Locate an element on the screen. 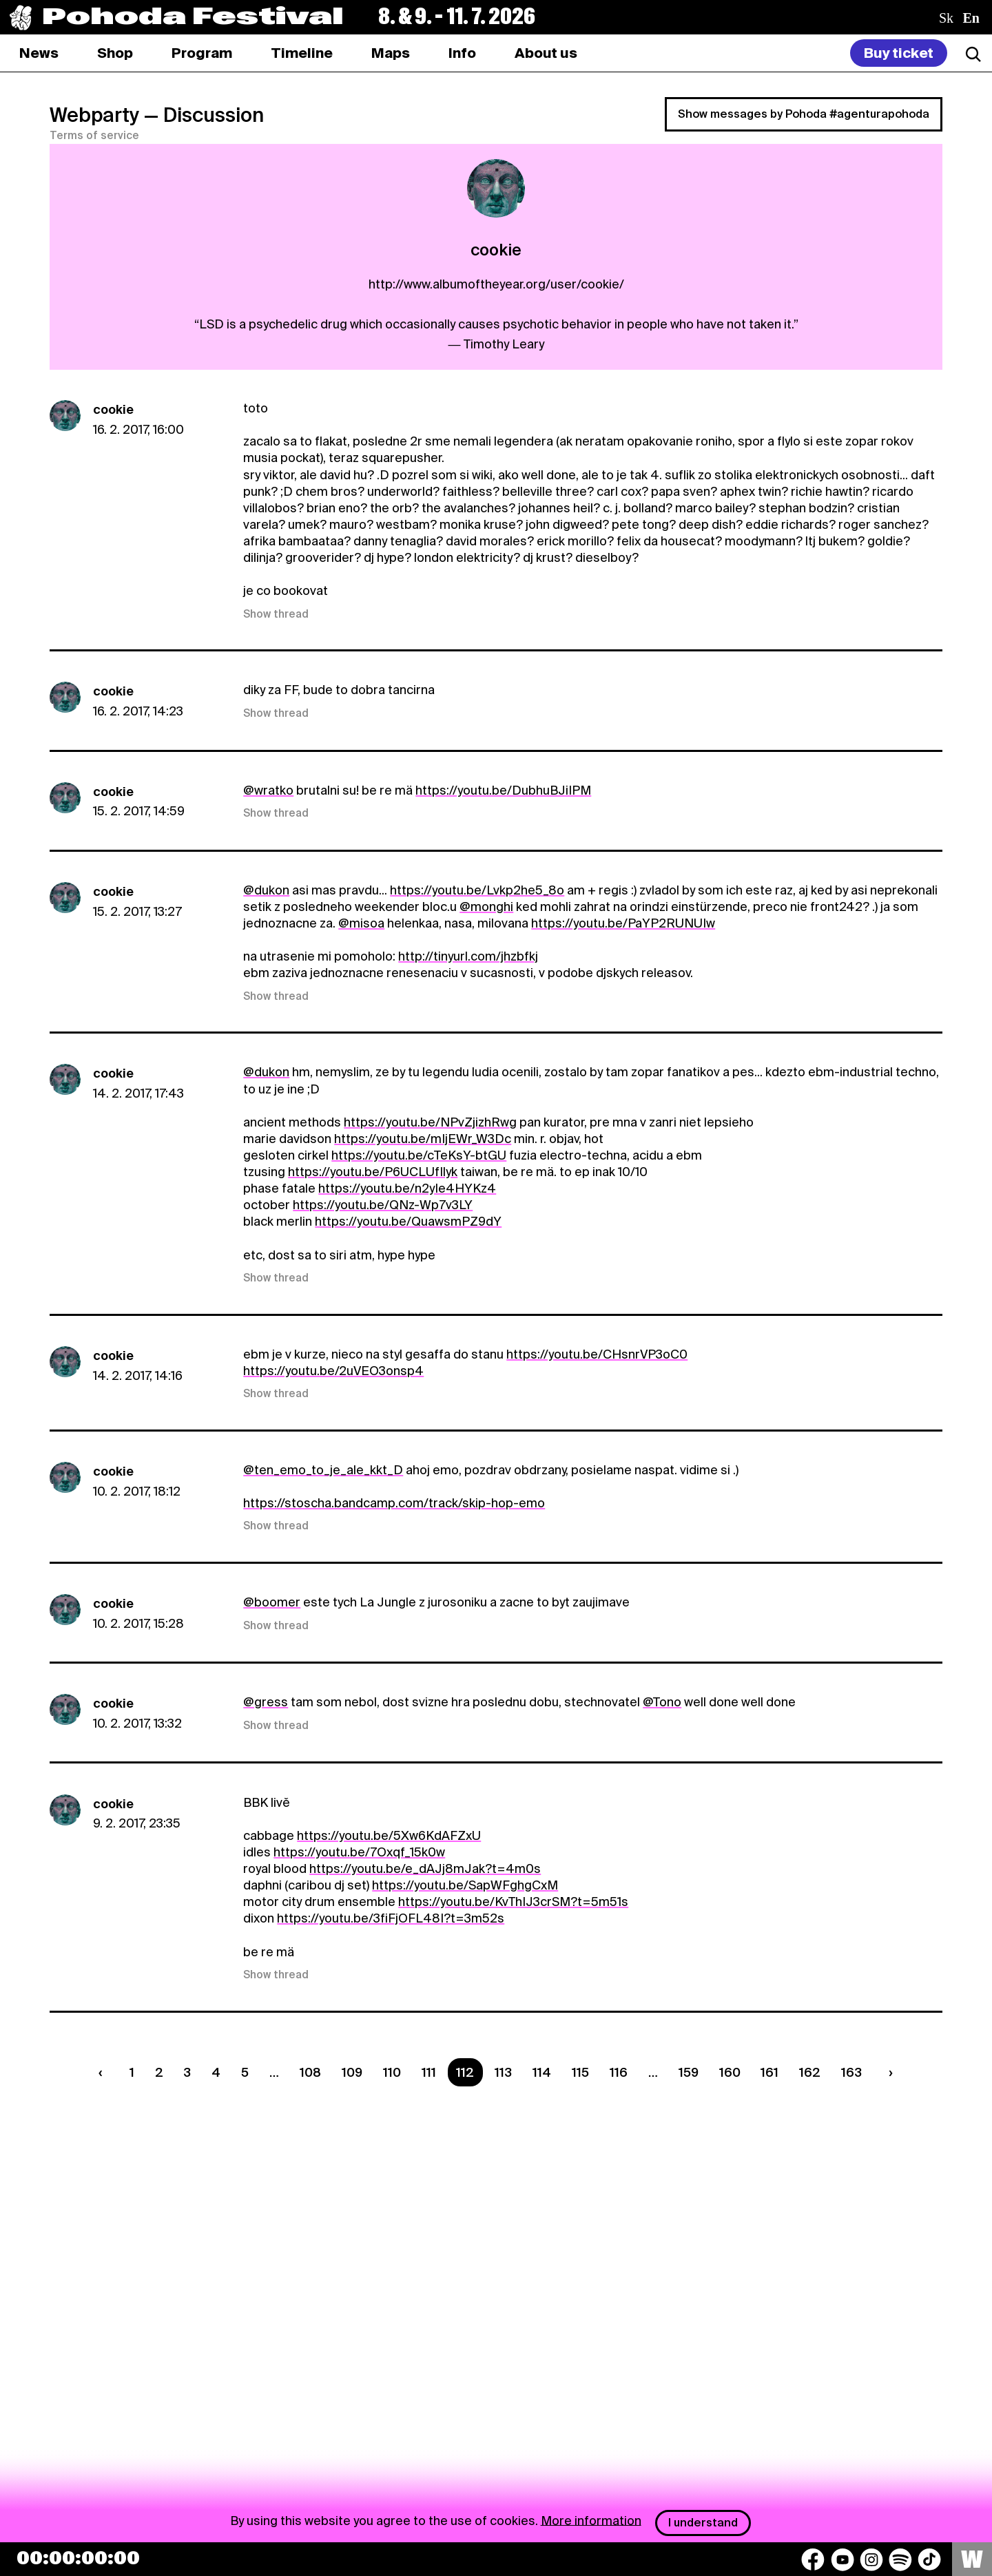 This screenshot has width=992, height=2576. https://youtu.be/3fiFjOFL48I?t=3m52s is located at coordinates (390, 1918).